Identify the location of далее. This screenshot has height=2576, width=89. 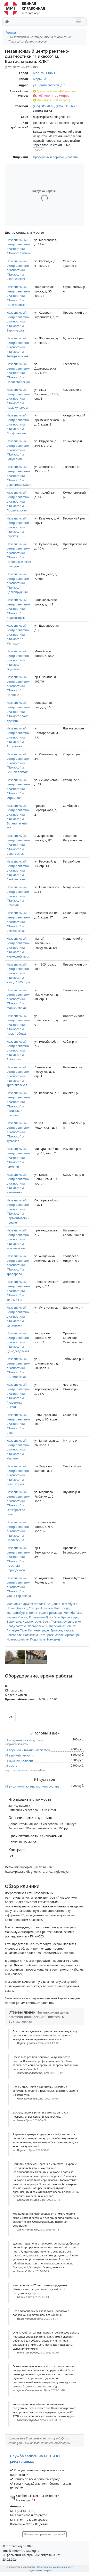
(38, 150).